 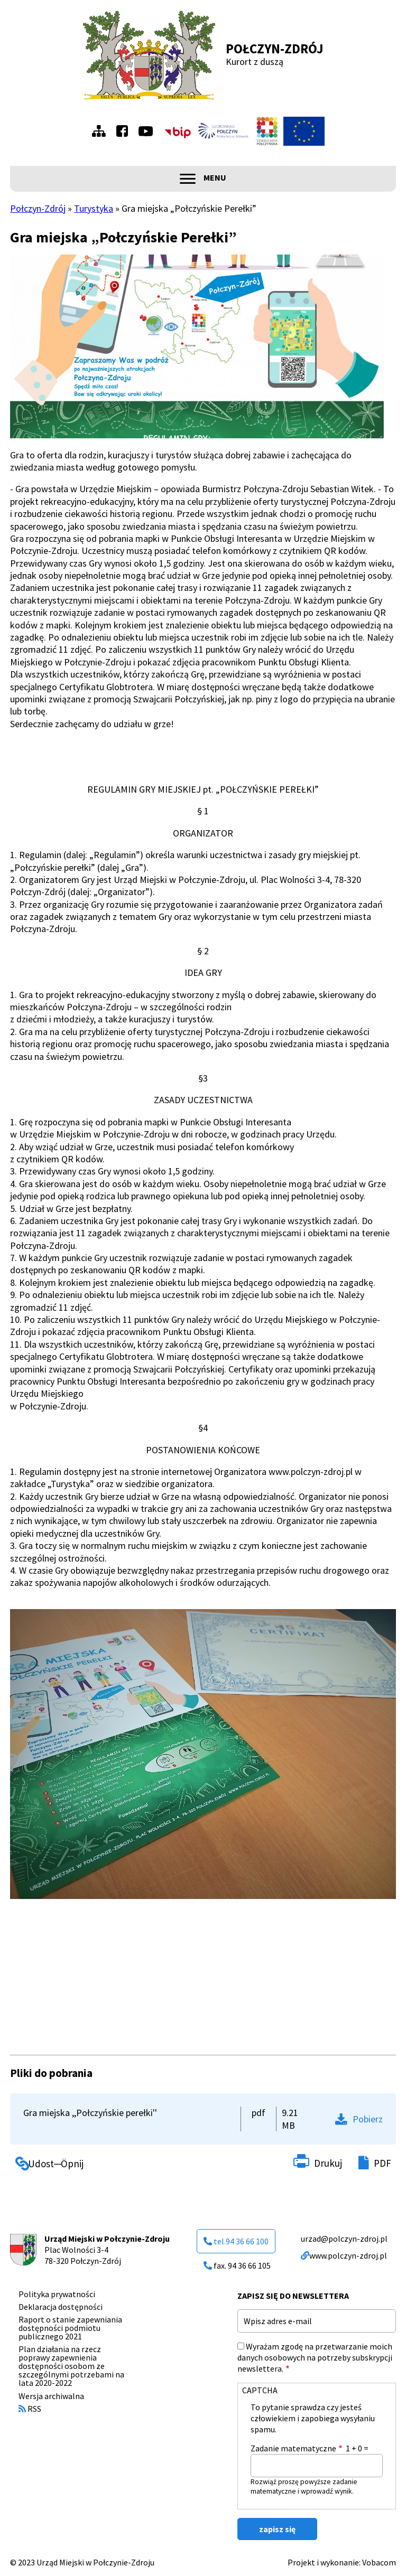 What do you see at coordinates (260, 2390) in the screenshot?
I see `CAPTCHA [button]` at bounding box center [260, 2390].